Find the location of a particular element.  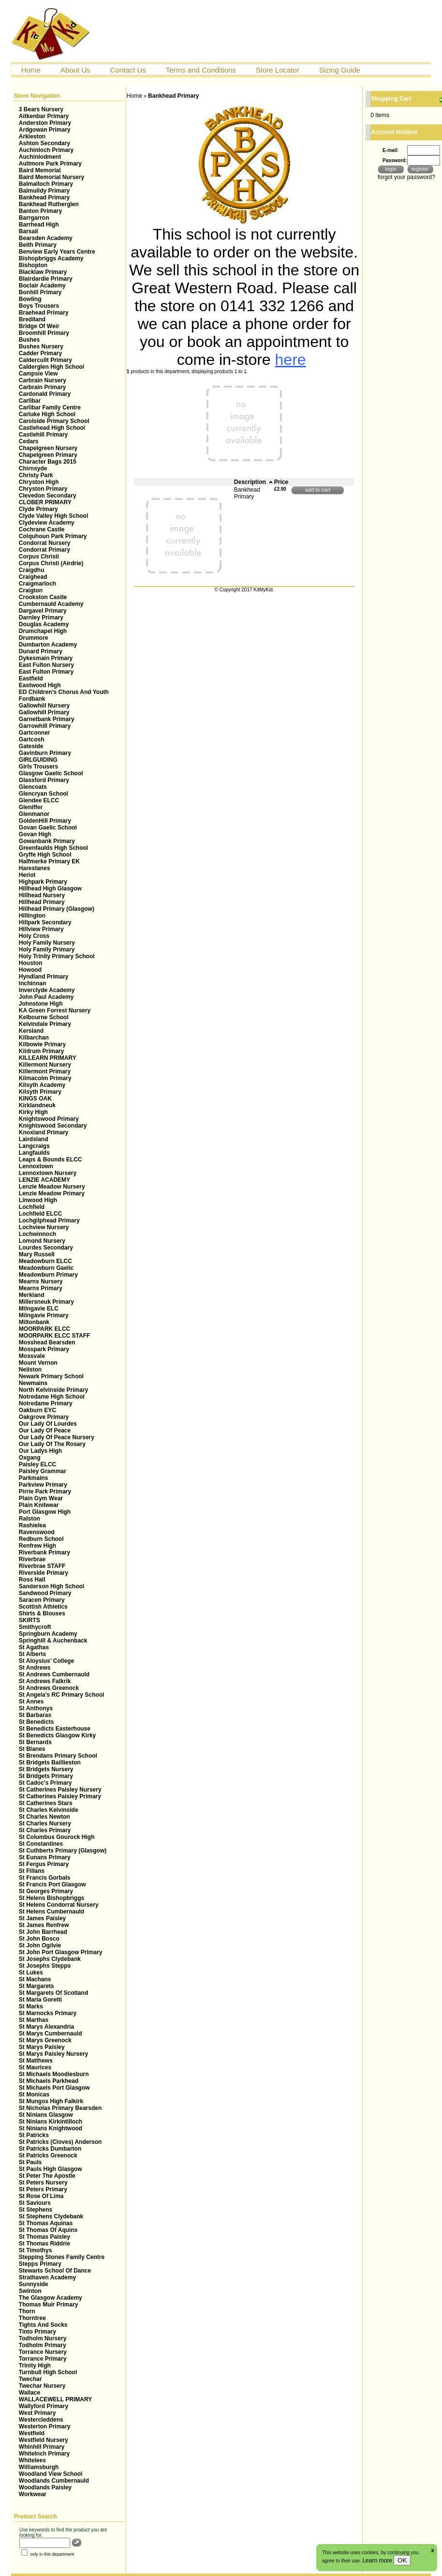

Govan Gaelic School is located at coordinates (48, 827).